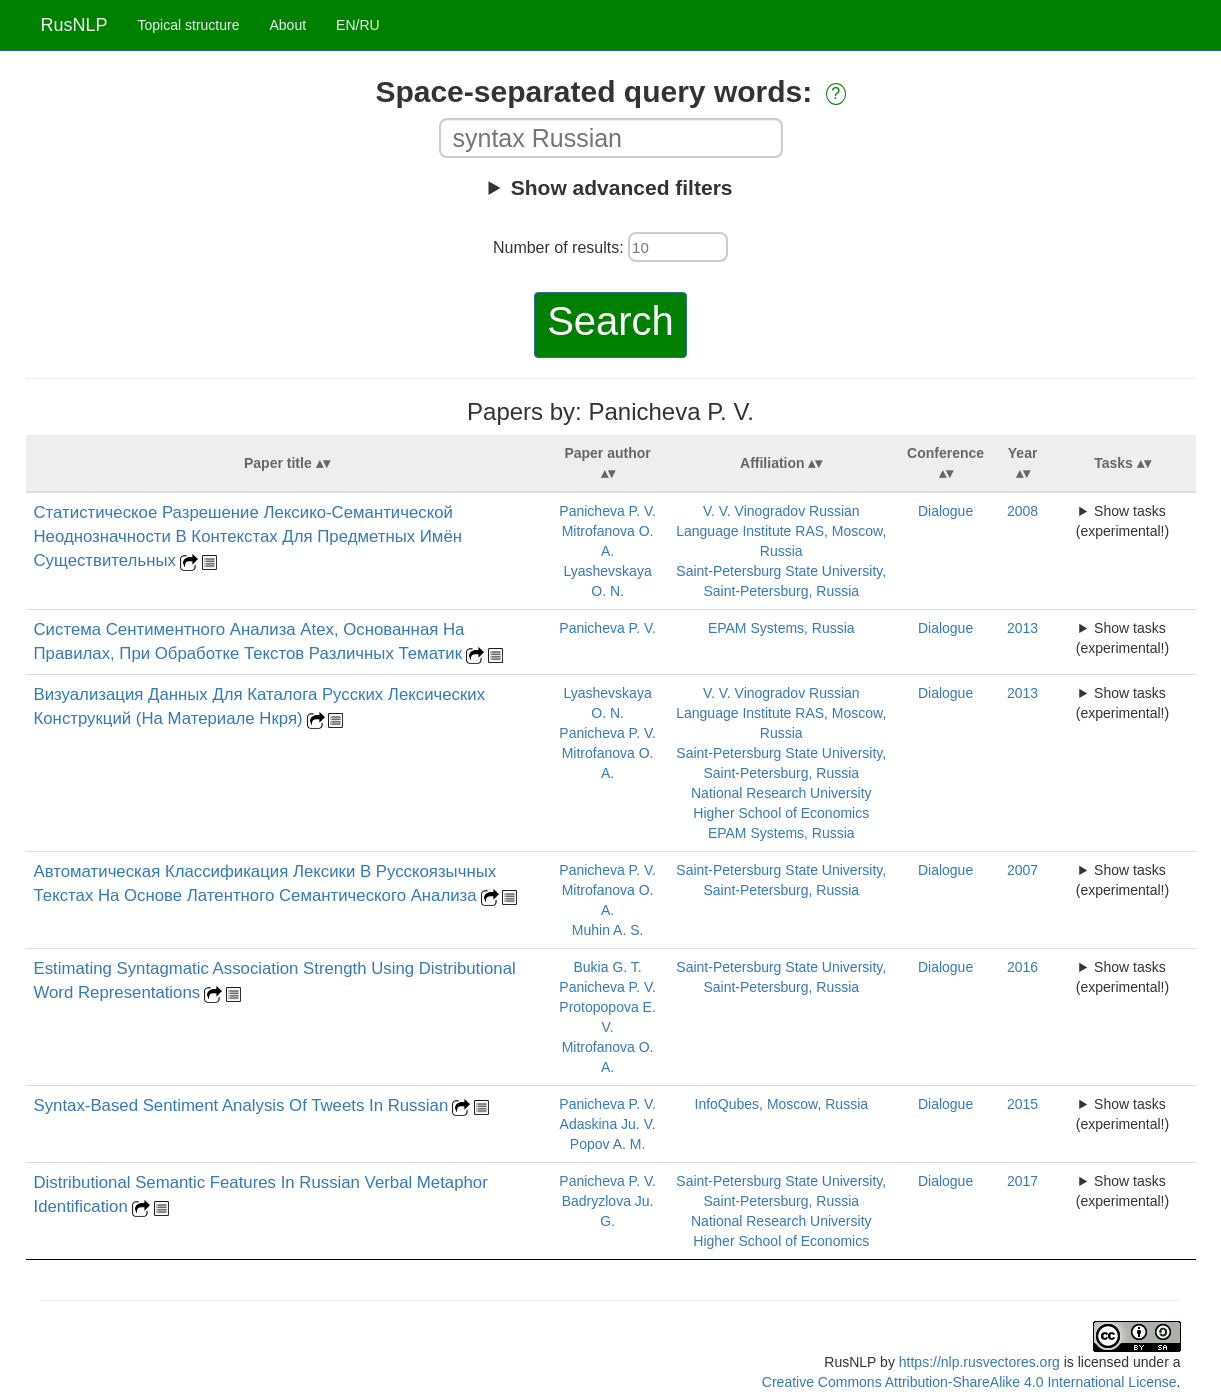 This screenshot has height=1392, width=1221. Describe the element at coordinates (979, 1362) in the screenshot. I see `https://nlp.rusvectores.org` at that location.